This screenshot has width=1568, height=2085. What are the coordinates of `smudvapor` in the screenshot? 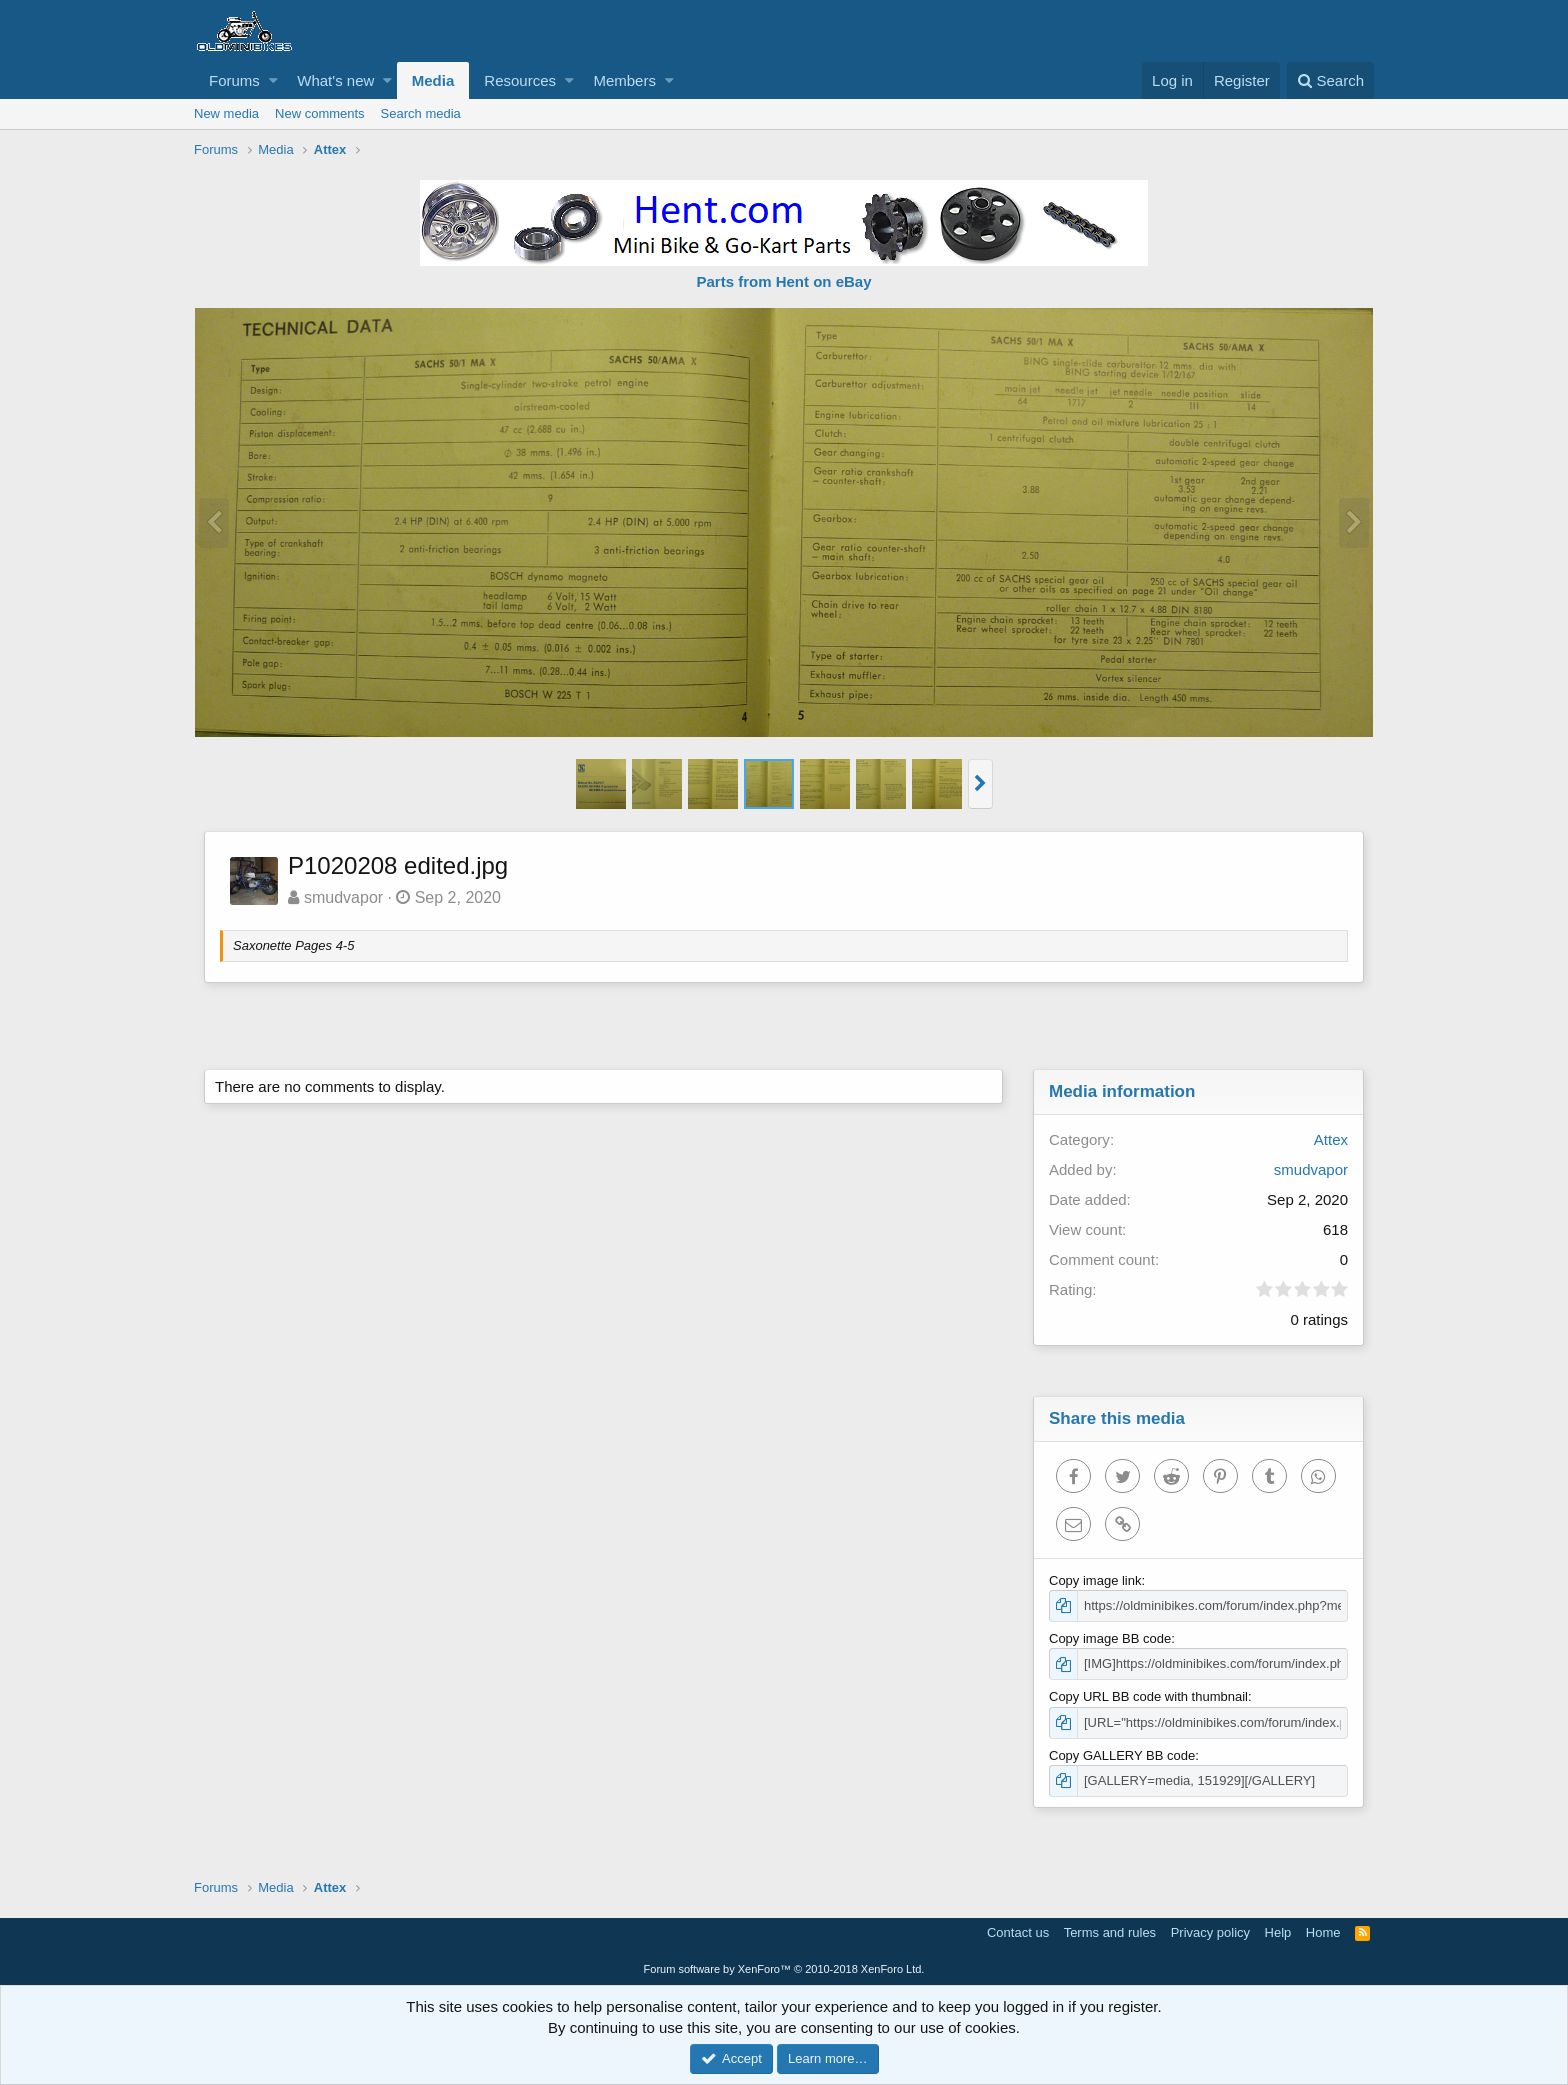 It's located at (343, 897).